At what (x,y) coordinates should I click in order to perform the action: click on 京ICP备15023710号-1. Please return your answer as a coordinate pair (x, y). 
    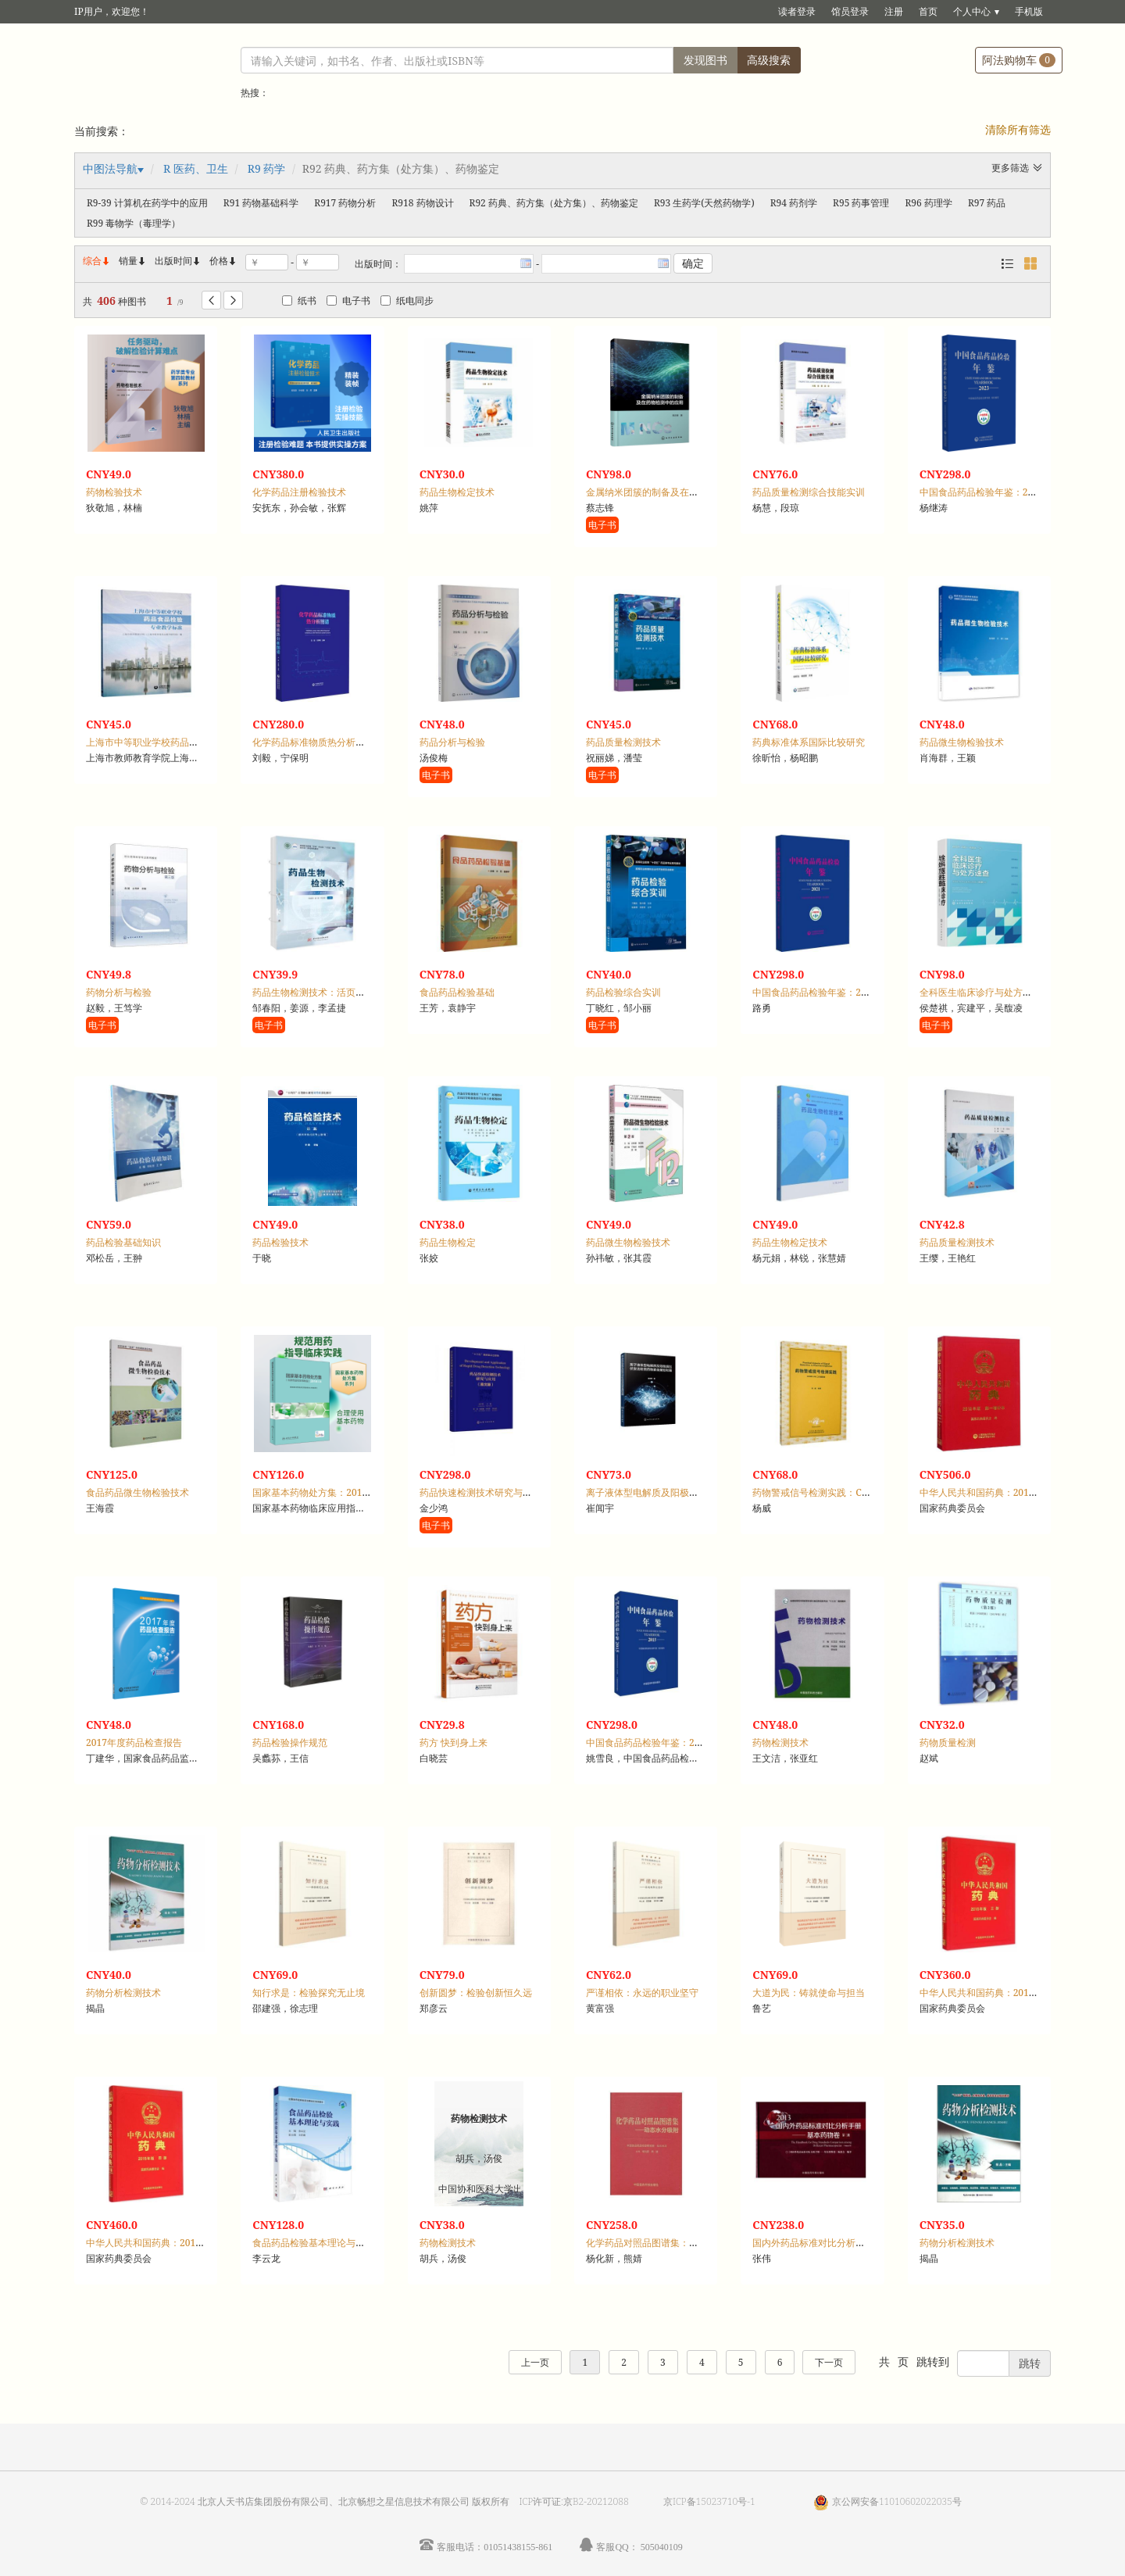
    Looking at the image, I should click on (709, 2501).